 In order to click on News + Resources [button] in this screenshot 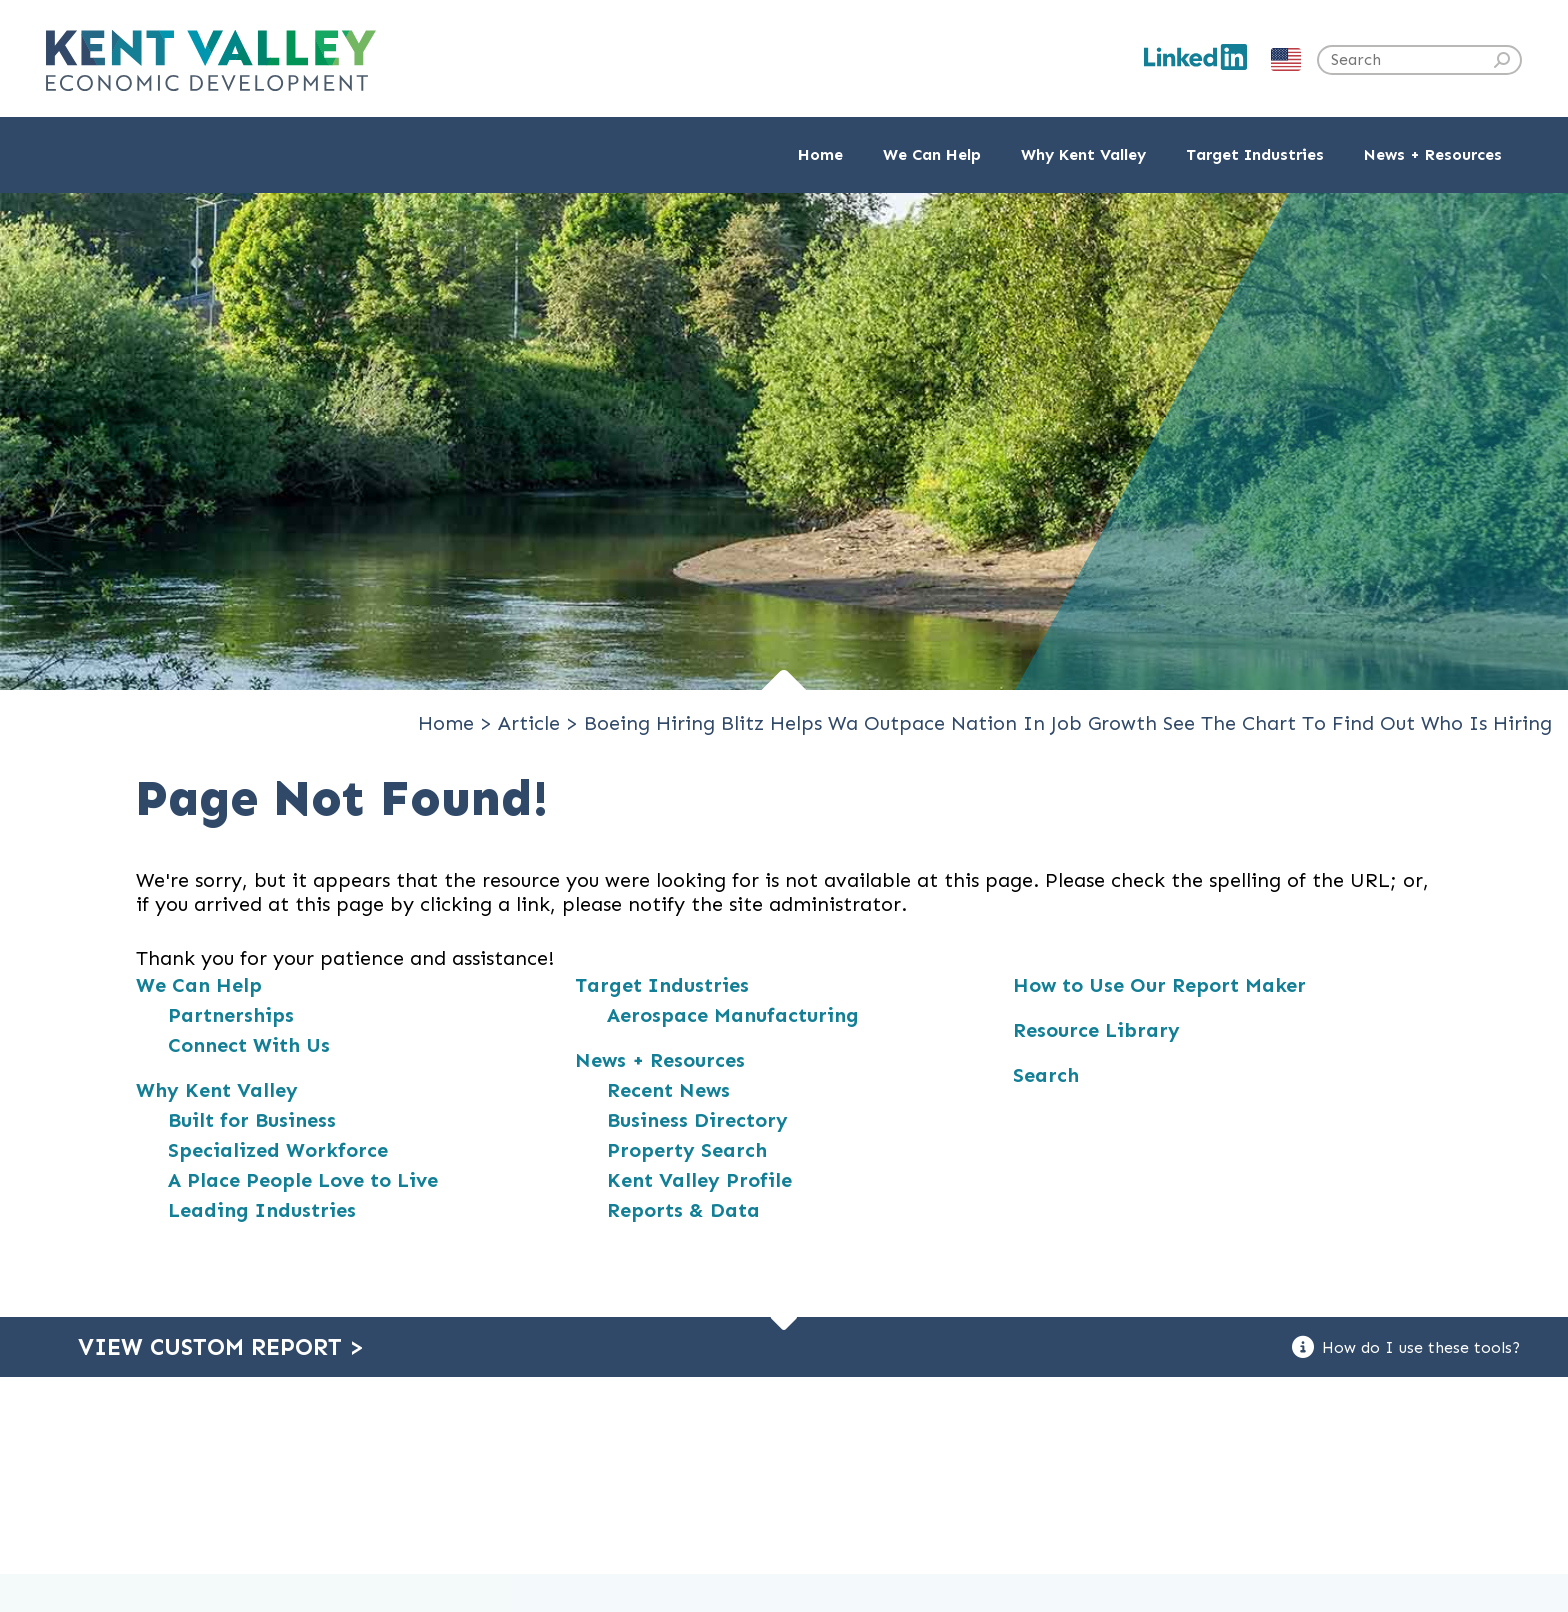, I will do `click(1433, 154)`.